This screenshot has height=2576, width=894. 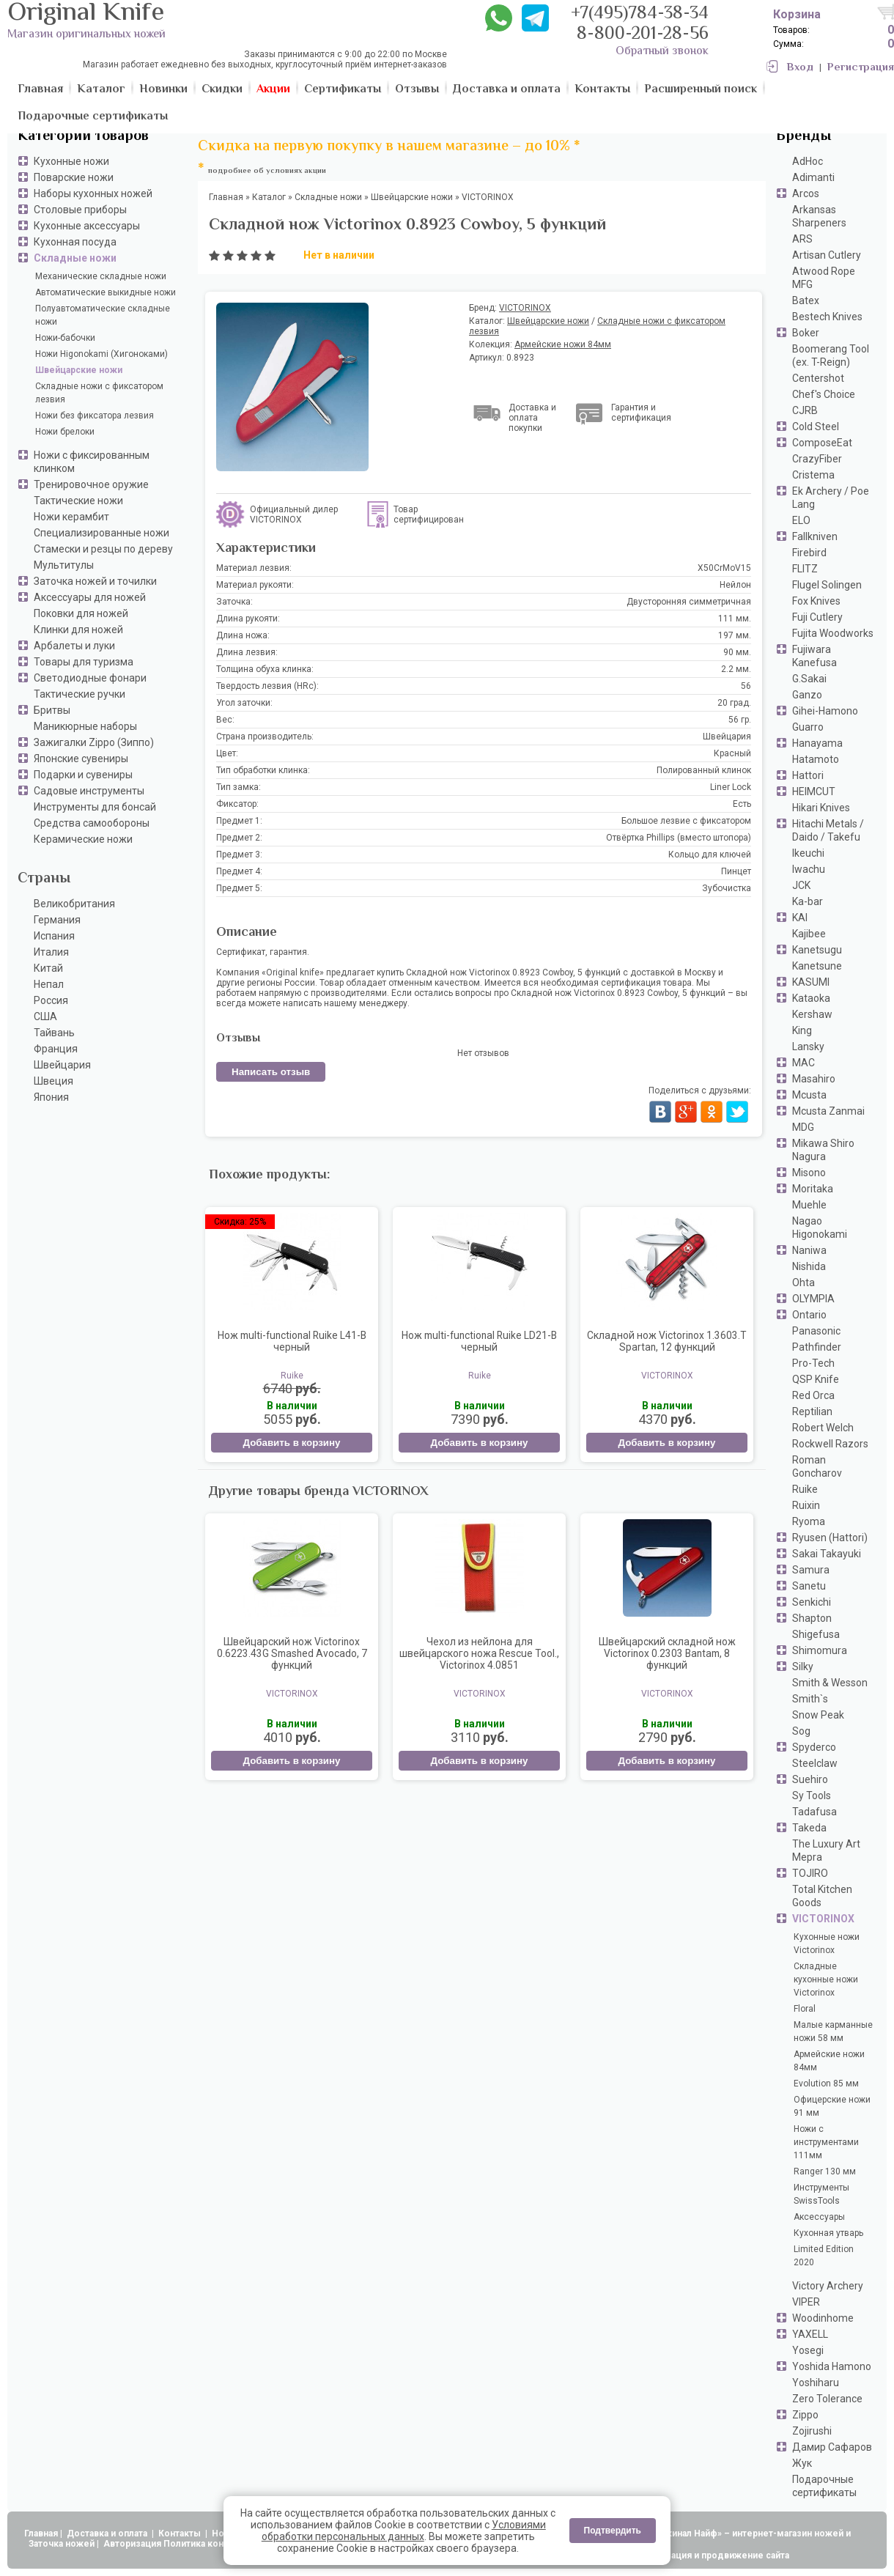 What do you see at coordinates (56, 1049) in the screenshot?
I see `Франция` at bounding box center [56, 1049].